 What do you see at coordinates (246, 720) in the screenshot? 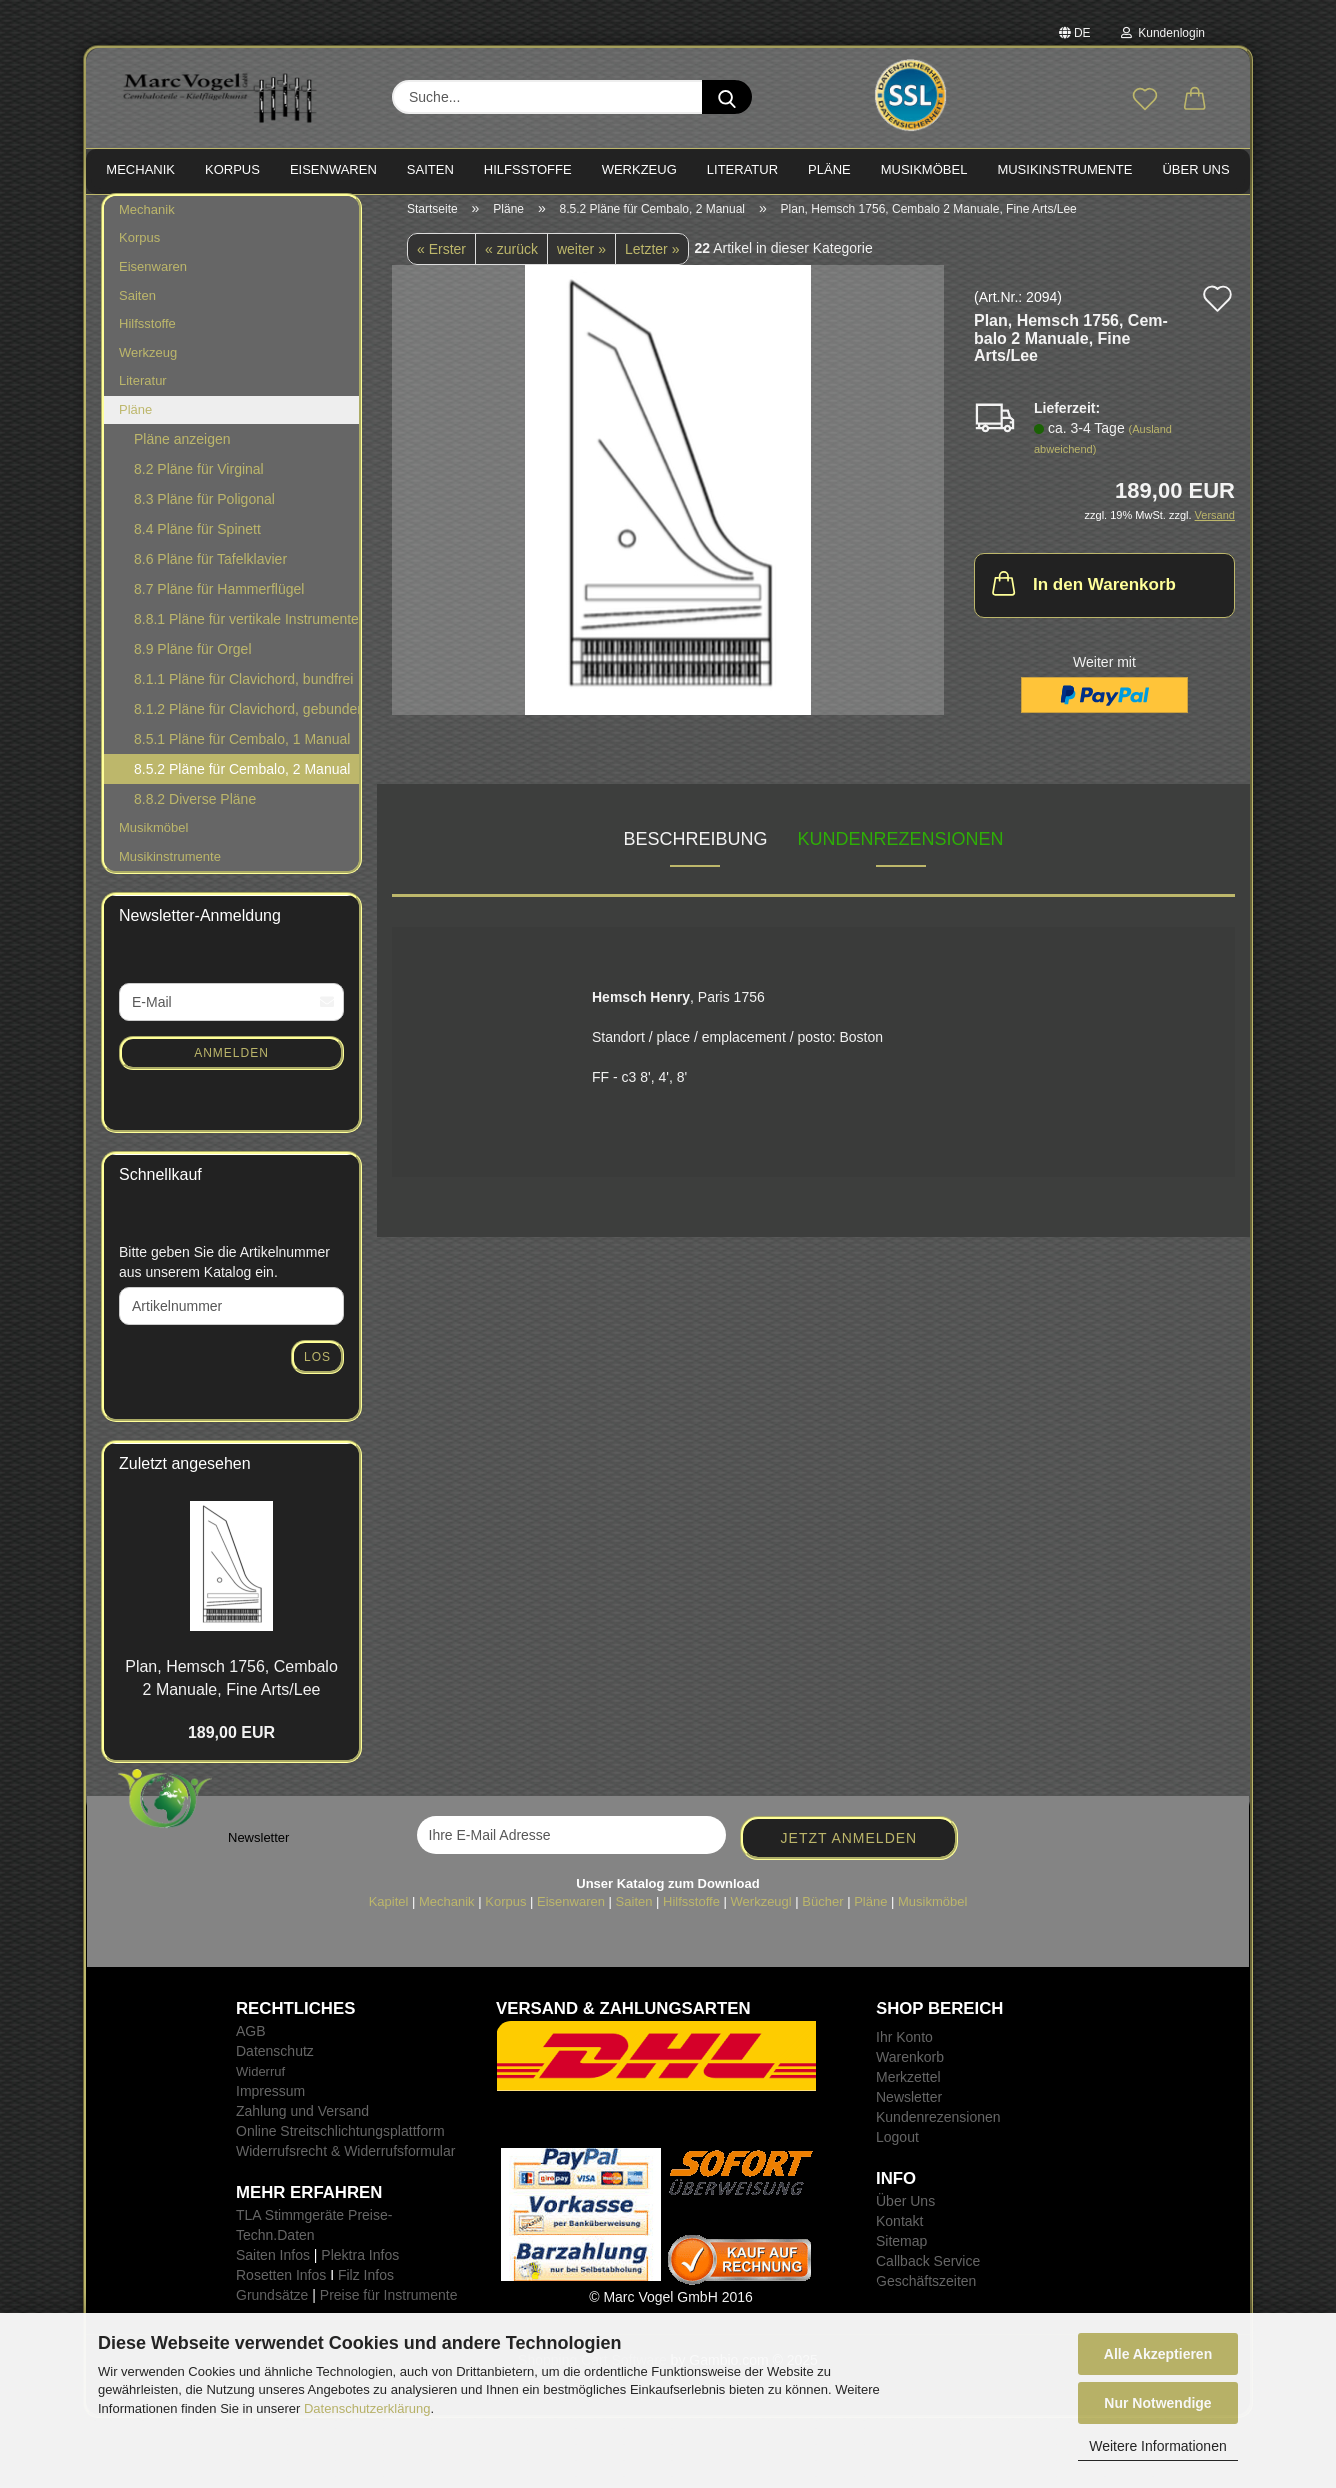
I see `8.1.2 Pläne für Clavichord, gebunden` at bounding box center [246, 720].